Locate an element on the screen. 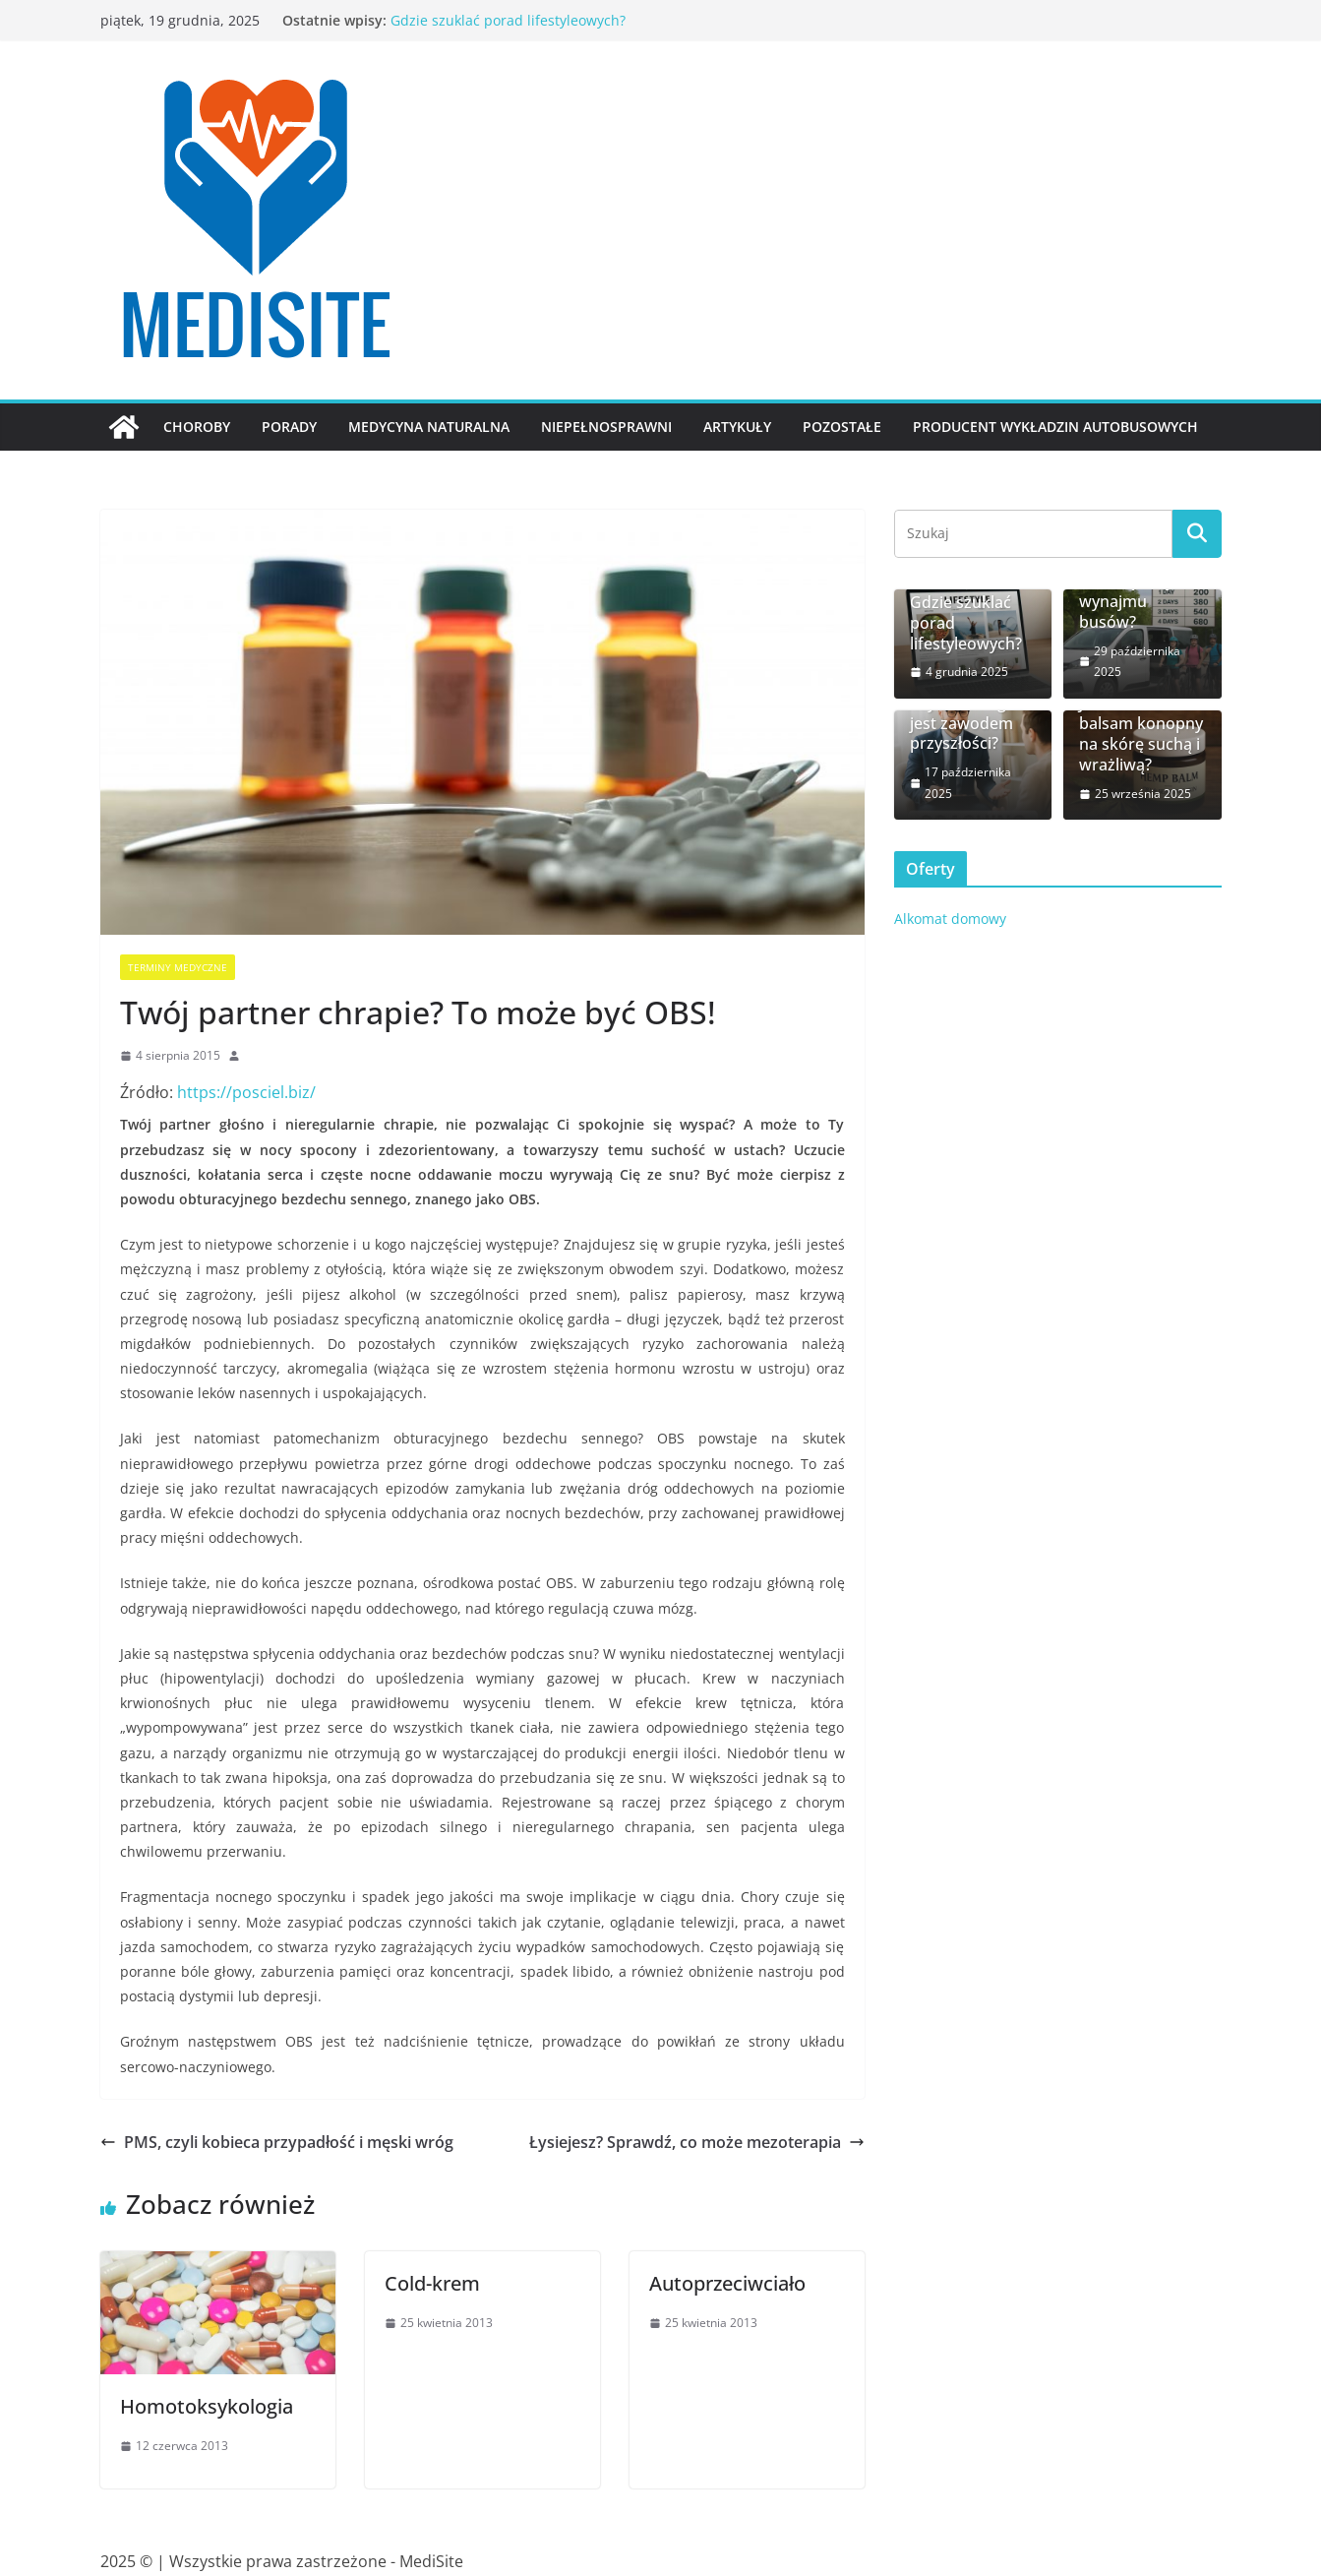 The height and width of the screenshot is (2576, 1321). Homotoksykologia is located at coordinates (206, 2406).